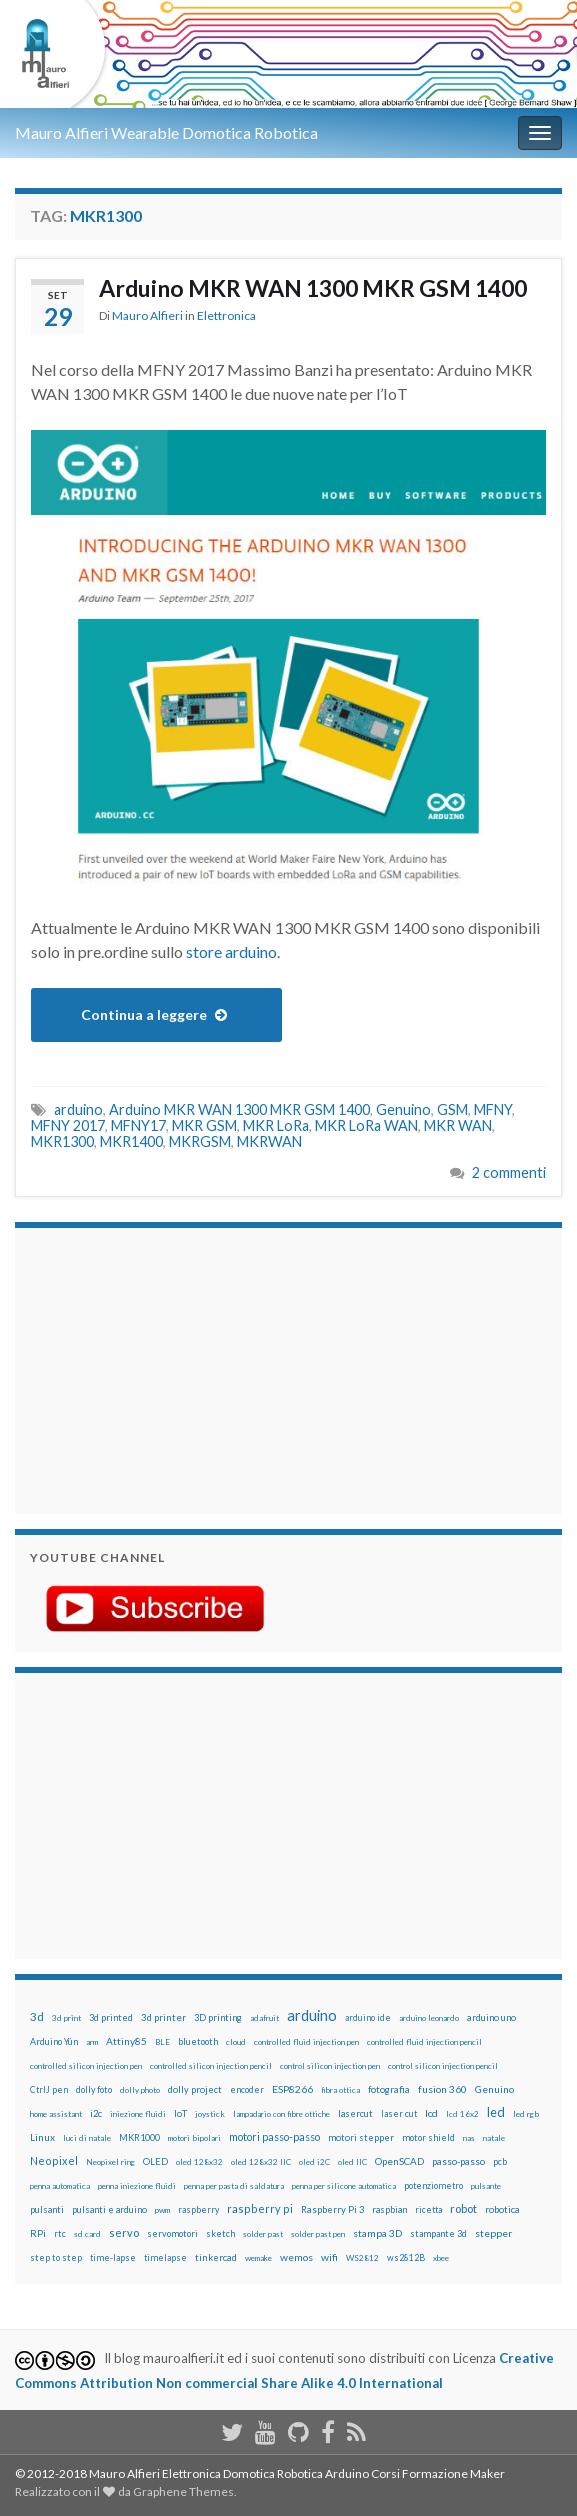 The width and height of the screenshot is (577, 2516). I want to click on arduino leonardo [arduino leonardo (12 elementi)], so click(429, 2018).